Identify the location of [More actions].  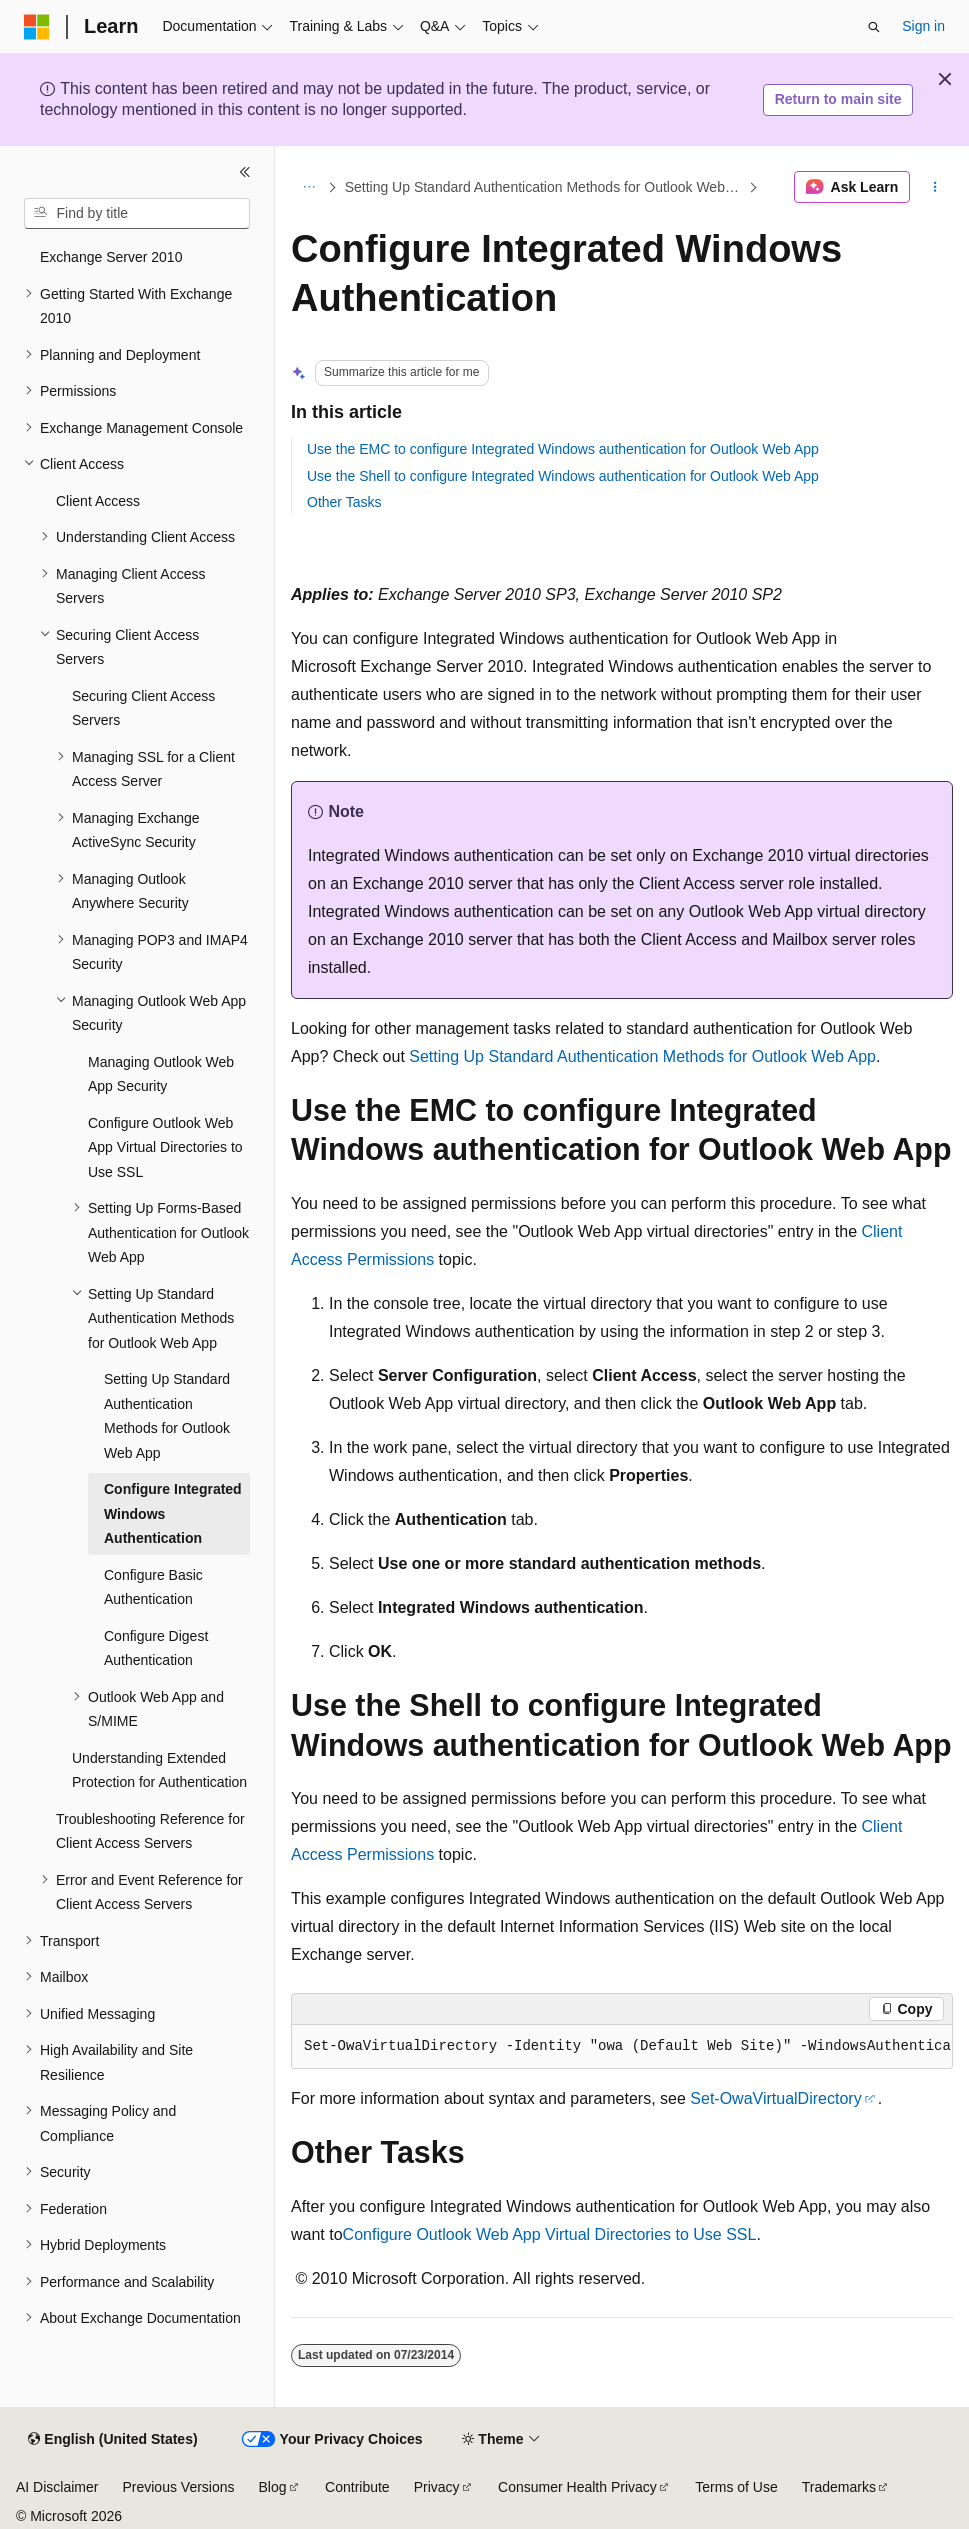
(935, 187).